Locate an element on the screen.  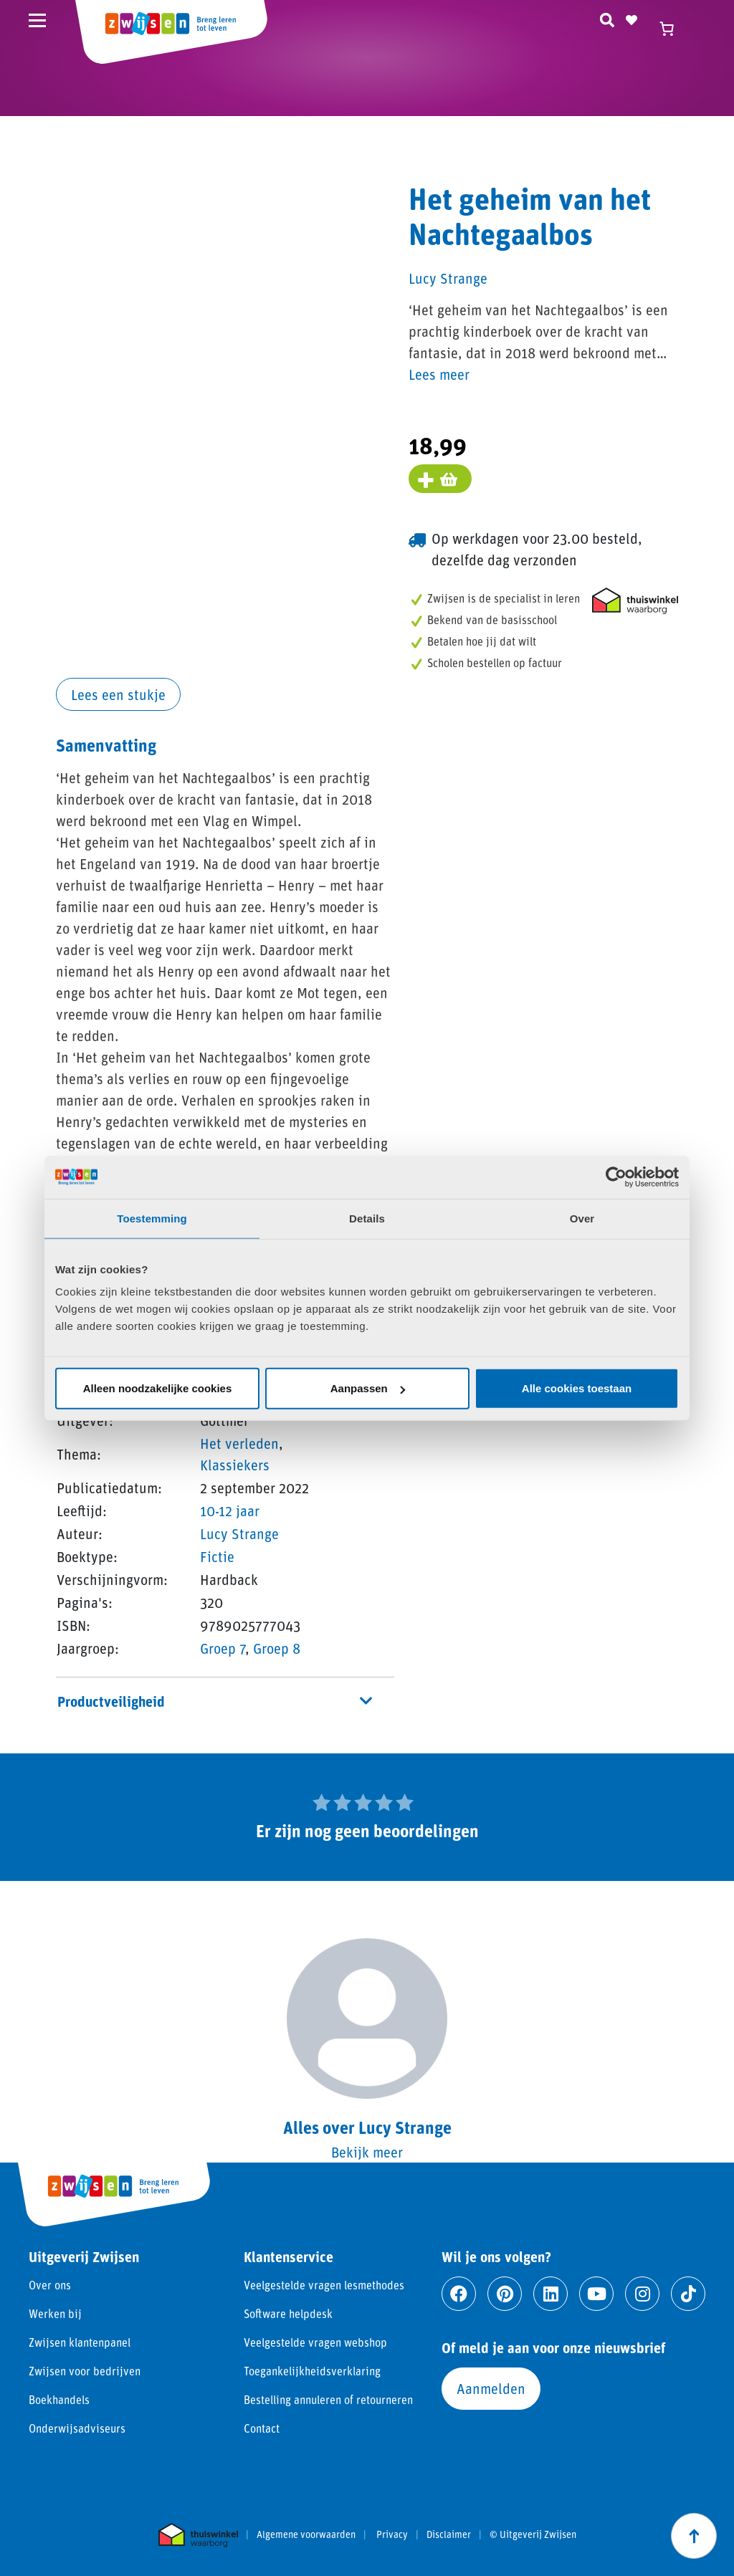
Aanpassen is located at coordinates (367, 1388).